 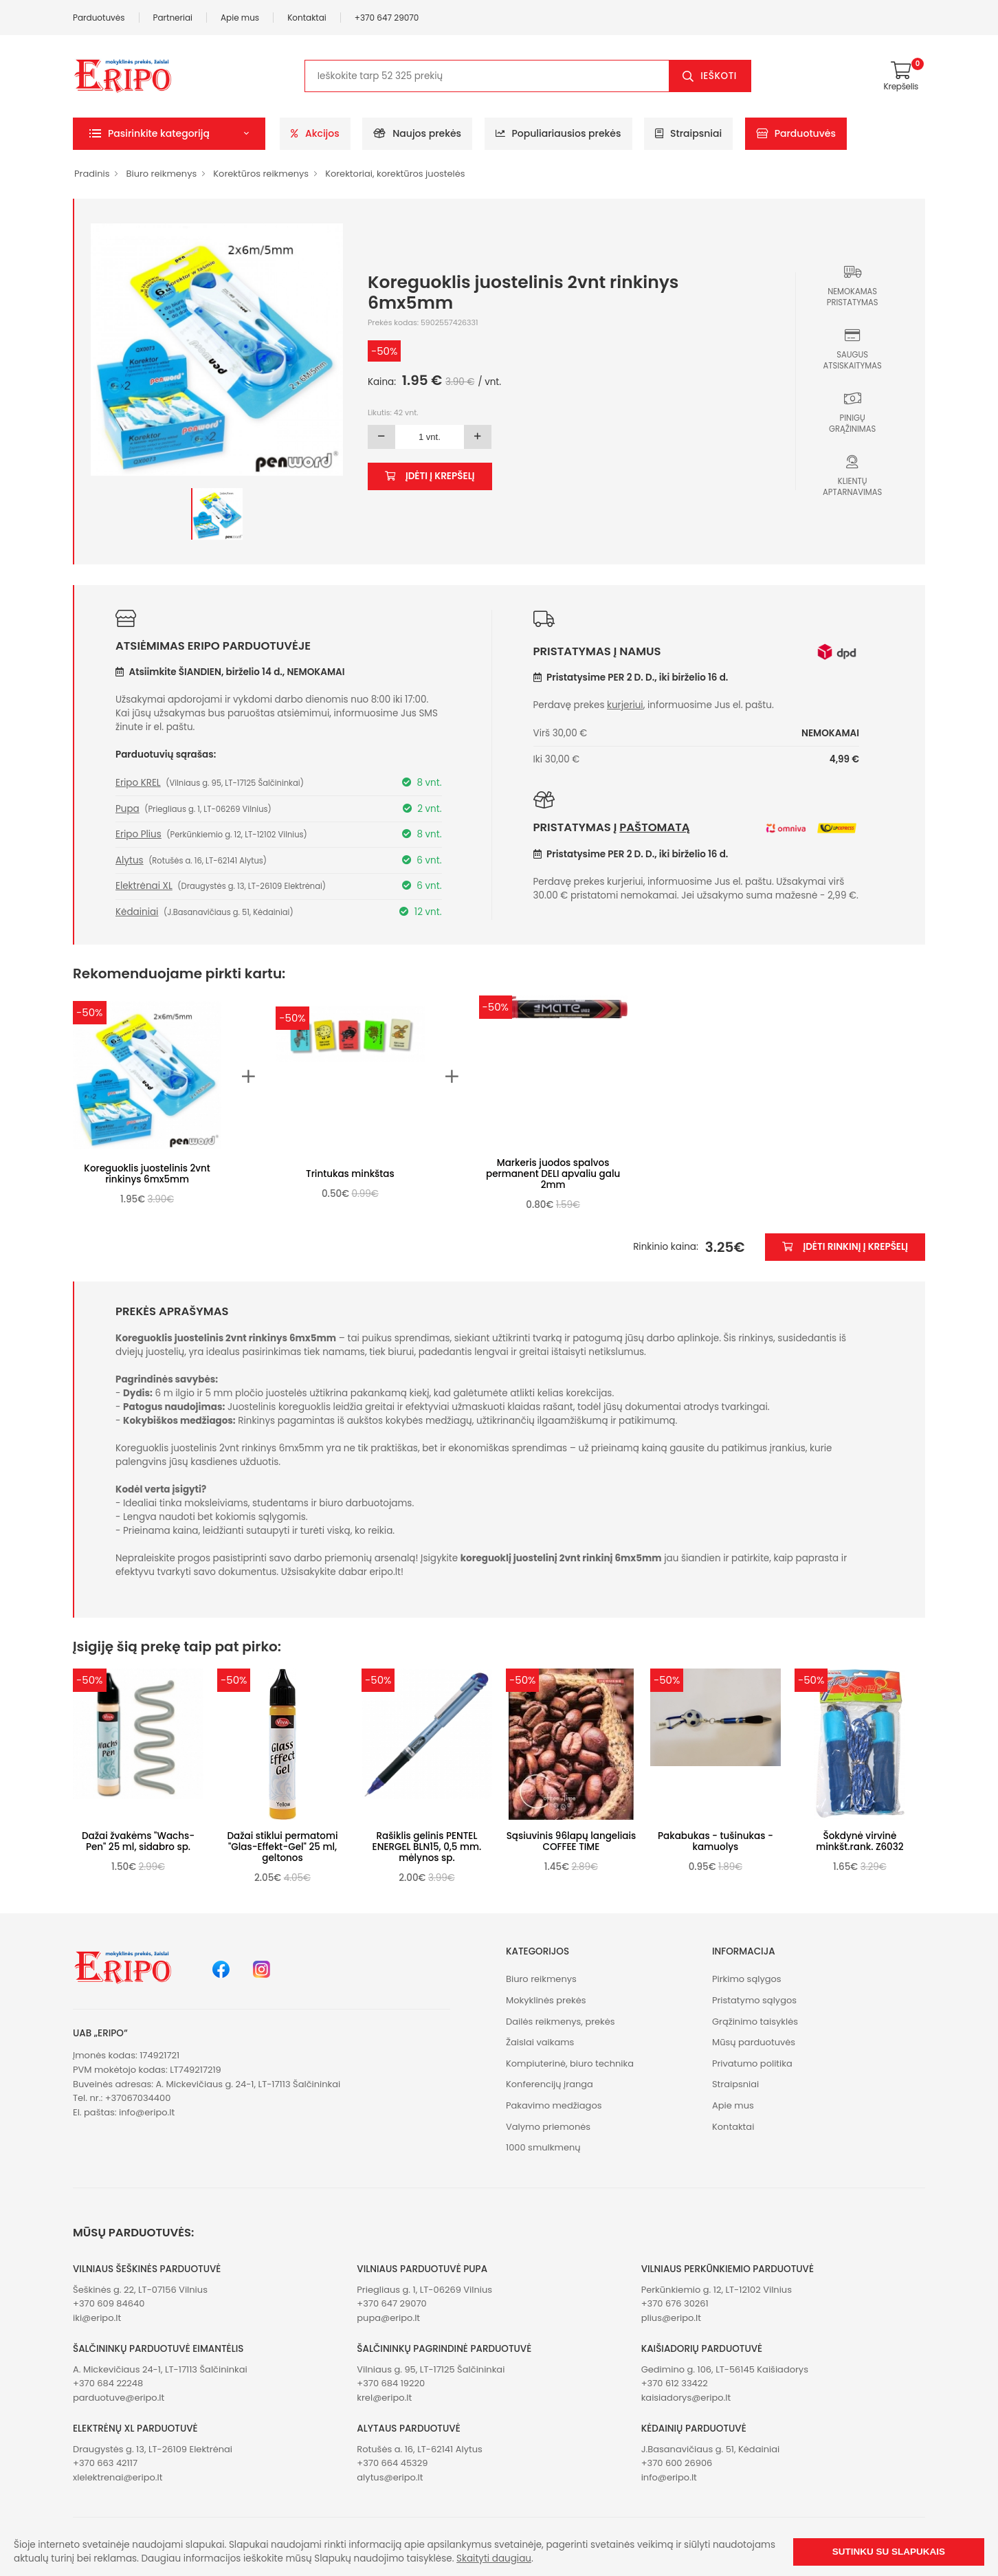 I want to click on Pirkimo sąlygos, so click(x=746, y=1978).